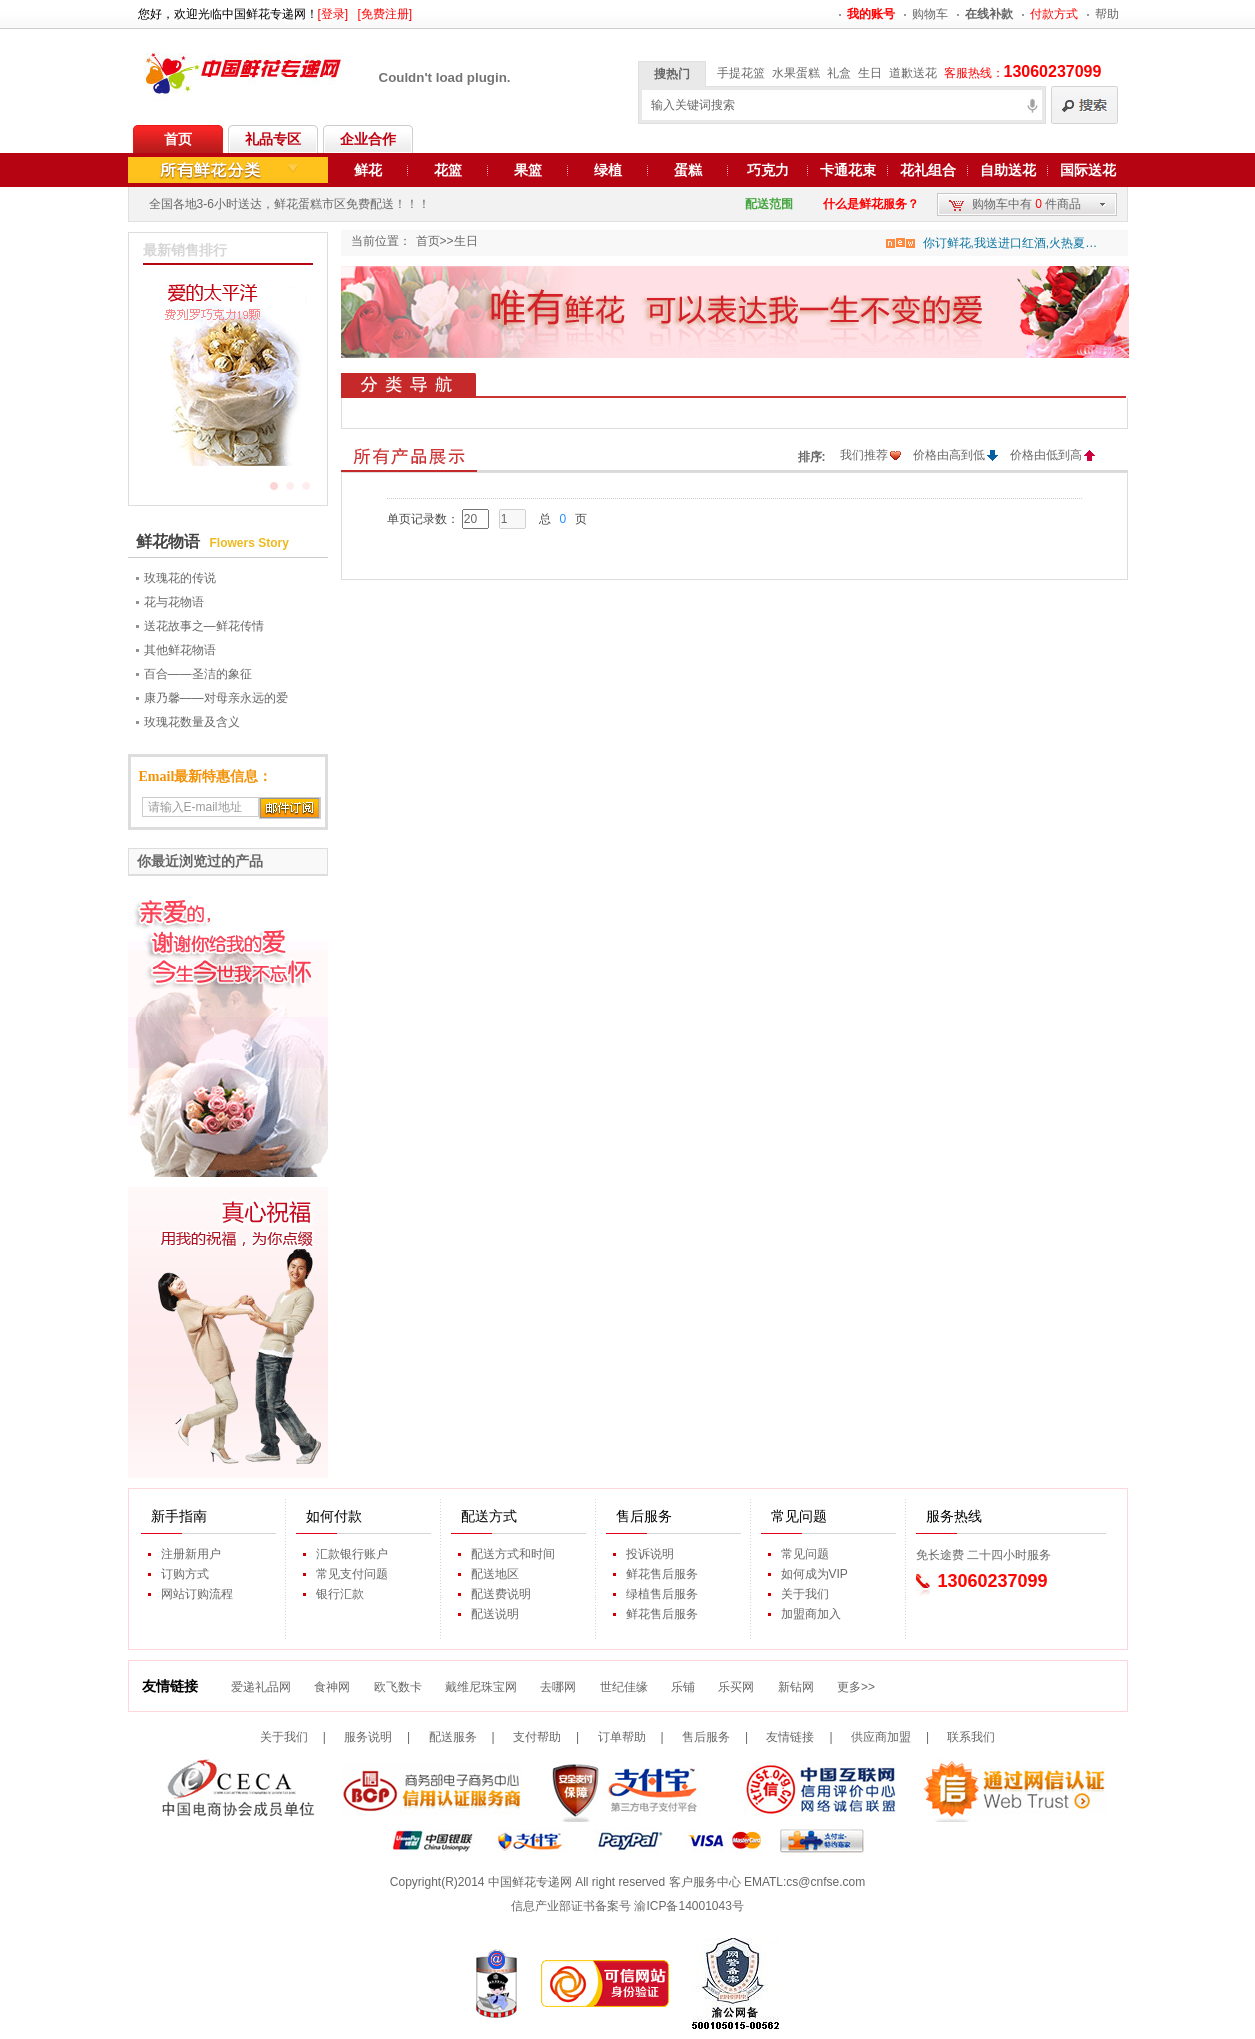 The width and height of the screenshot is (1255, 2039). What do you see at coordinates (340, 1594) in the screenshot?
I see `银行汇款` at bounding box center [340, 1594].